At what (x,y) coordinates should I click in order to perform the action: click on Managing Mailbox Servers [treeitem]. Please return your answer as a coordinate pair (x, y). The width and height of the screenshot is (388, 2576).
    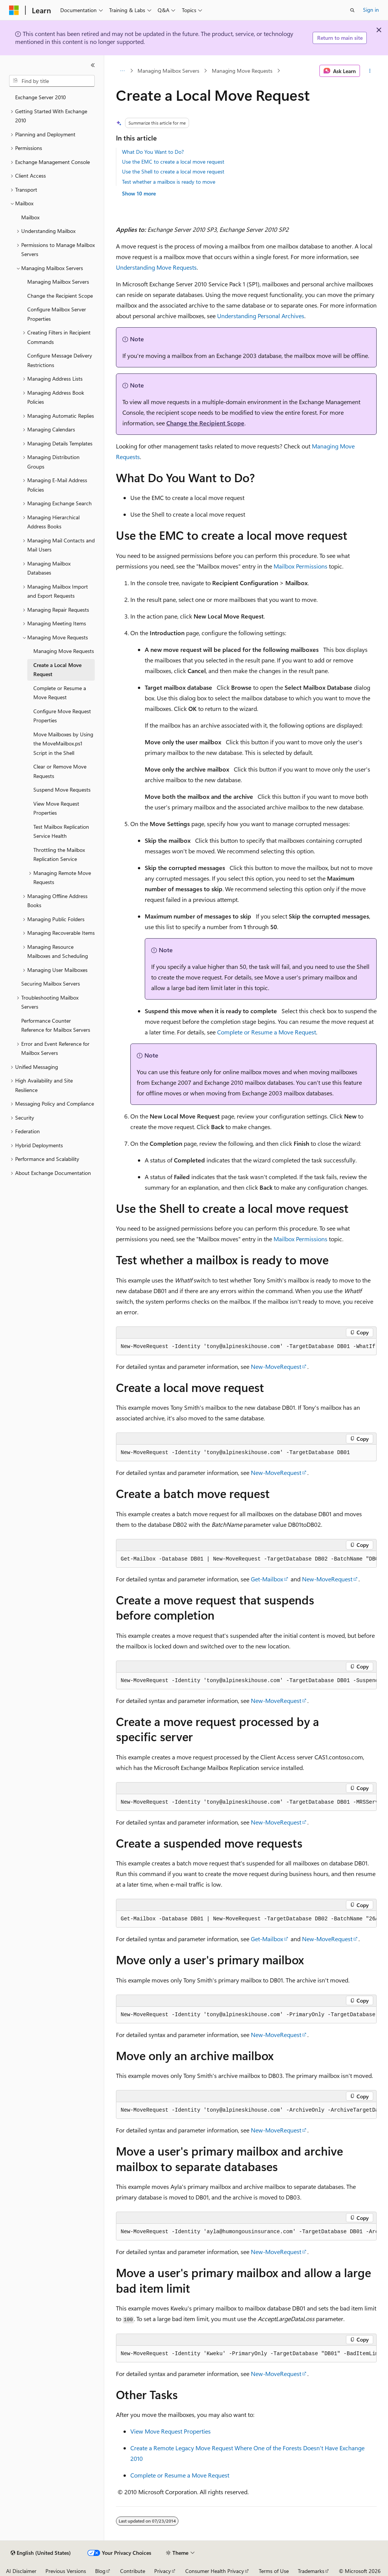
    Looking at the image, I should click on (58, 281).